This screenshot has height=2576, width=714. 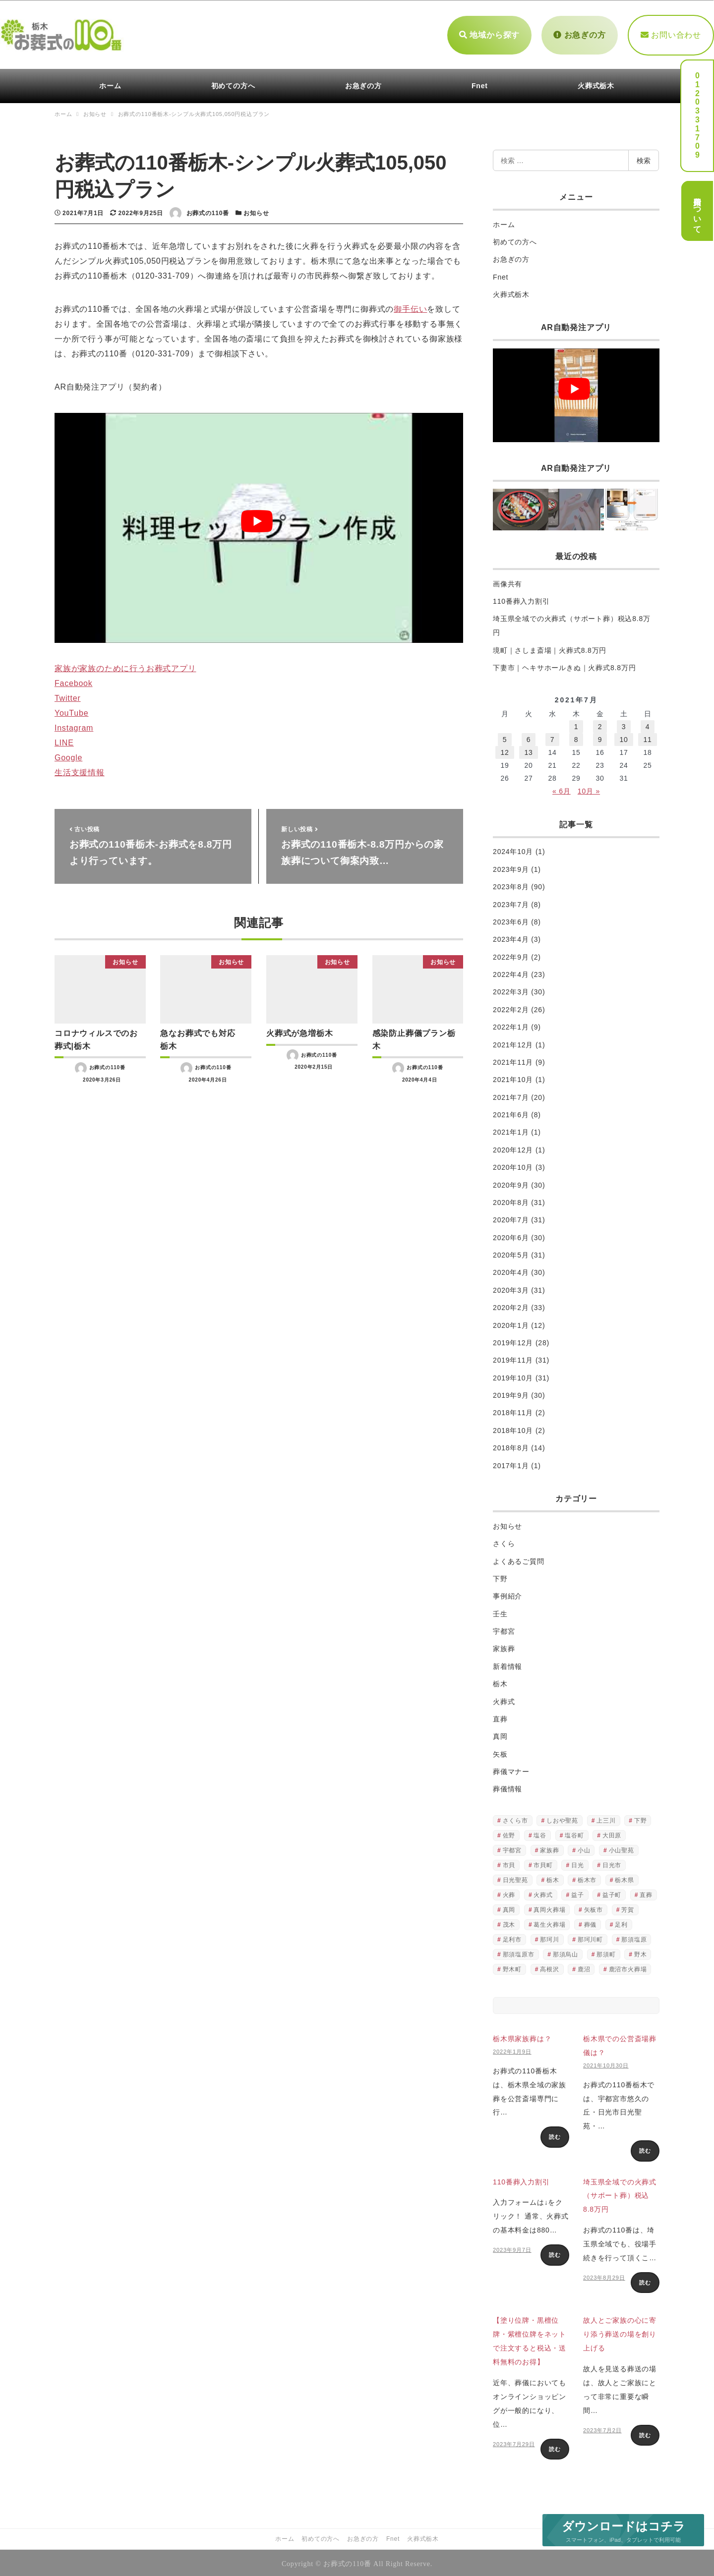 I want to click on 葬儀 [葬儀 (251個の項目)], so click(x=590, y=1922).